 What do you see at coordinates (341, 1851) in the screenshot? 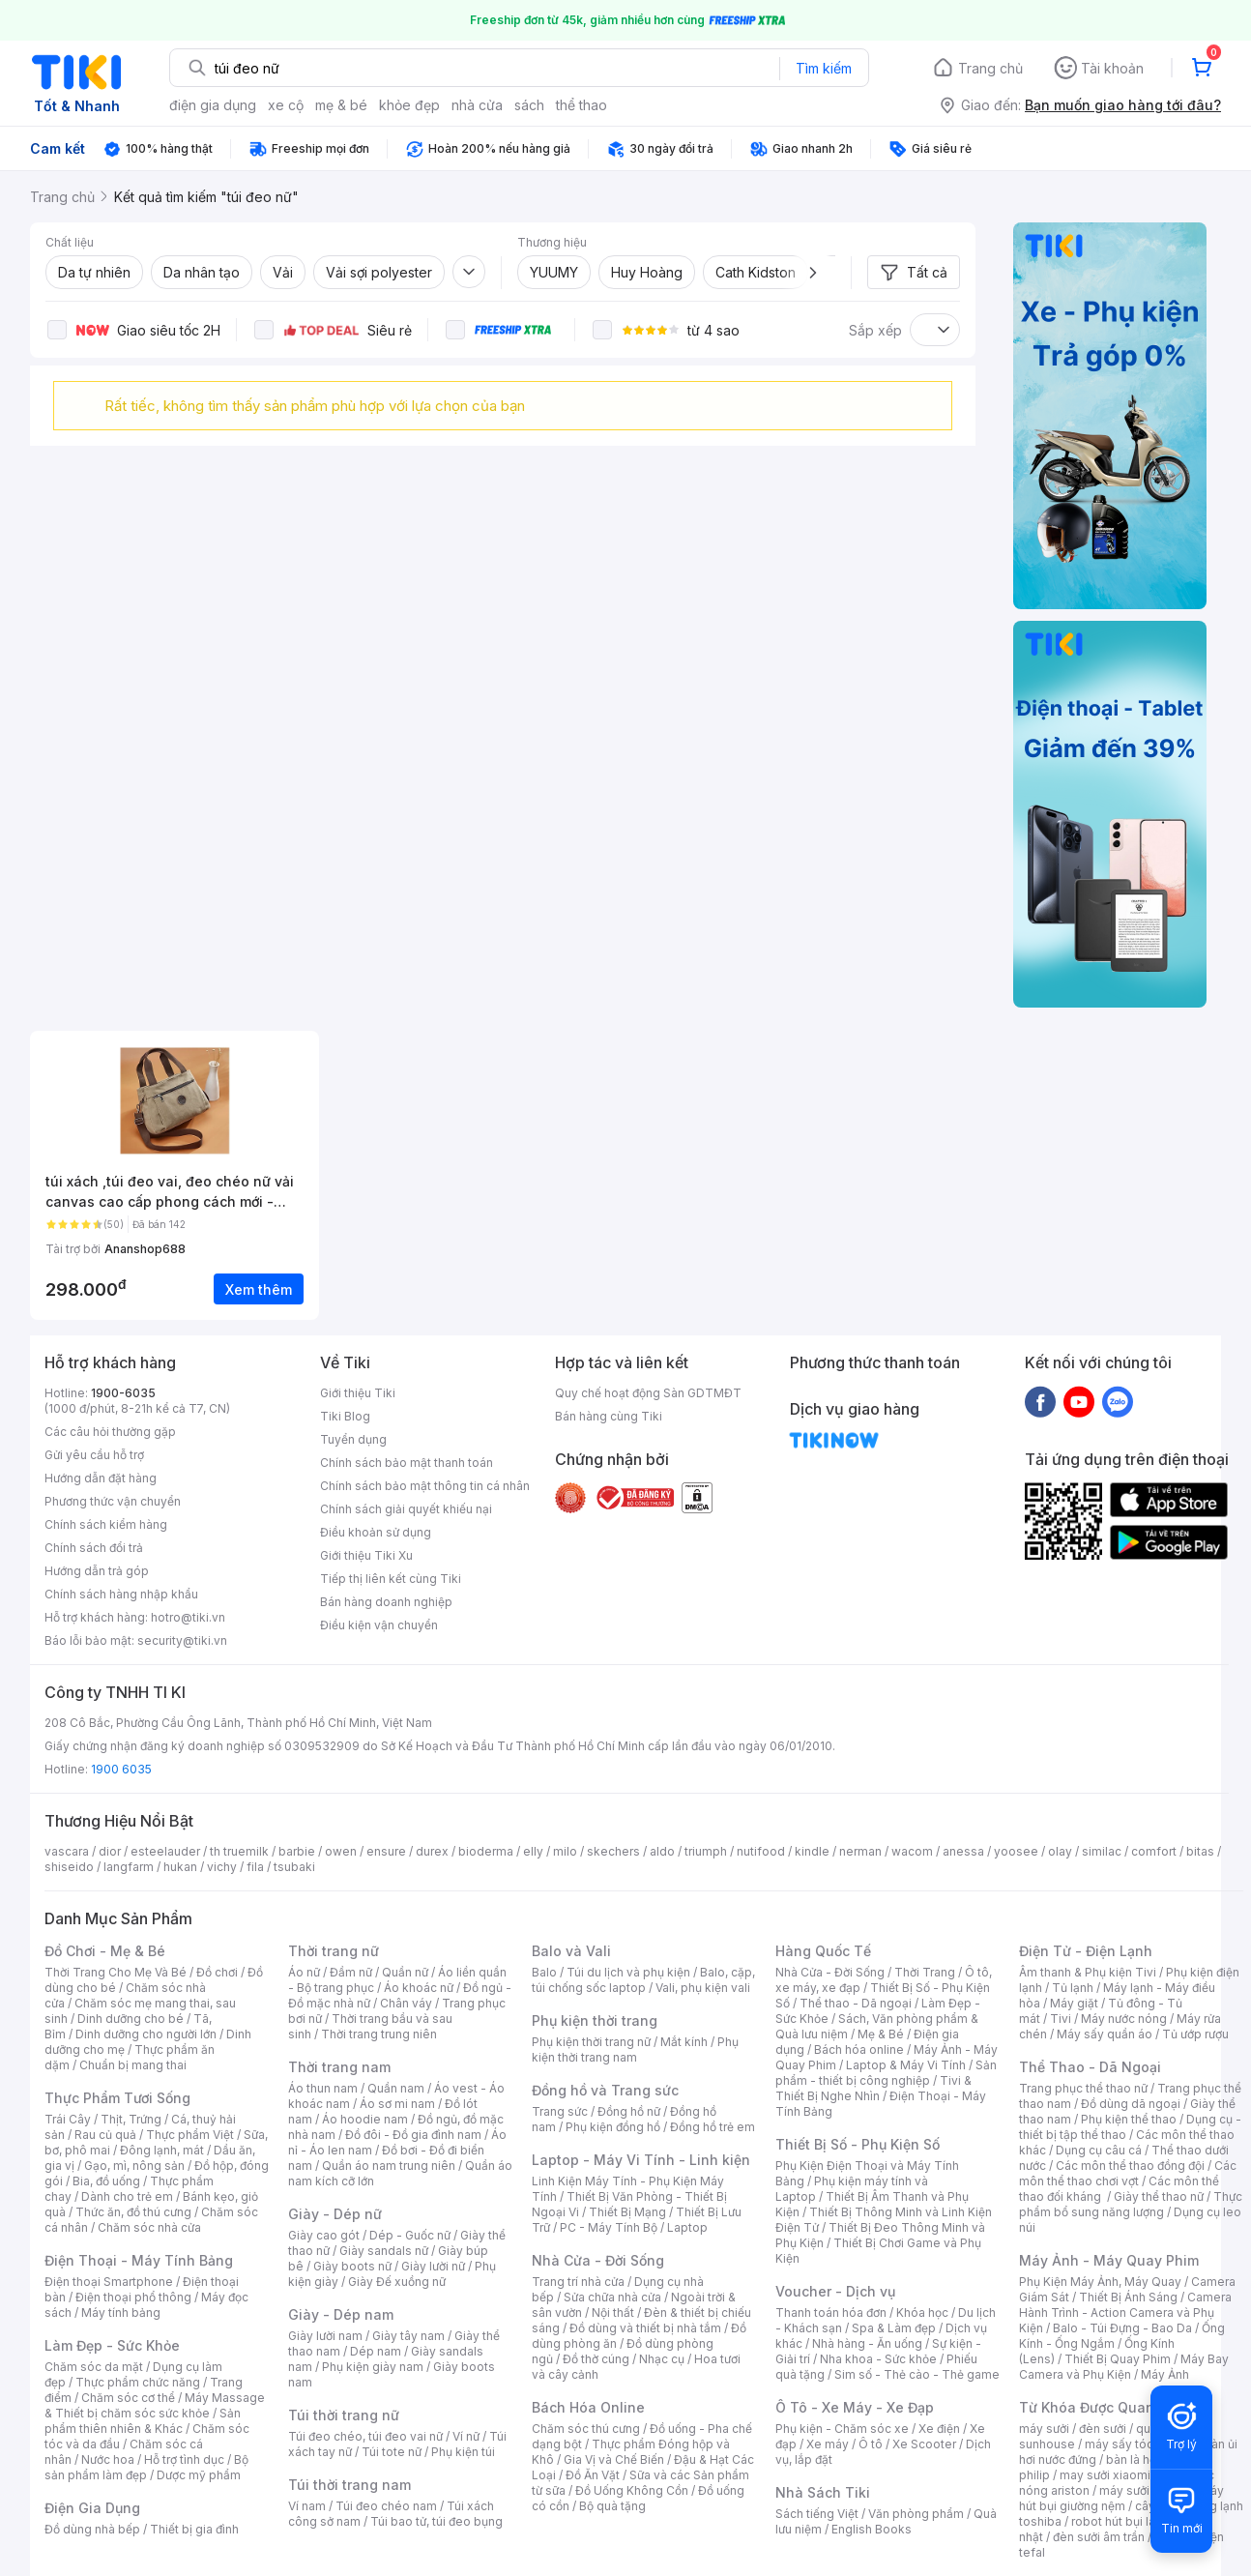
I see `owen` at bounding box center [341, 1851].